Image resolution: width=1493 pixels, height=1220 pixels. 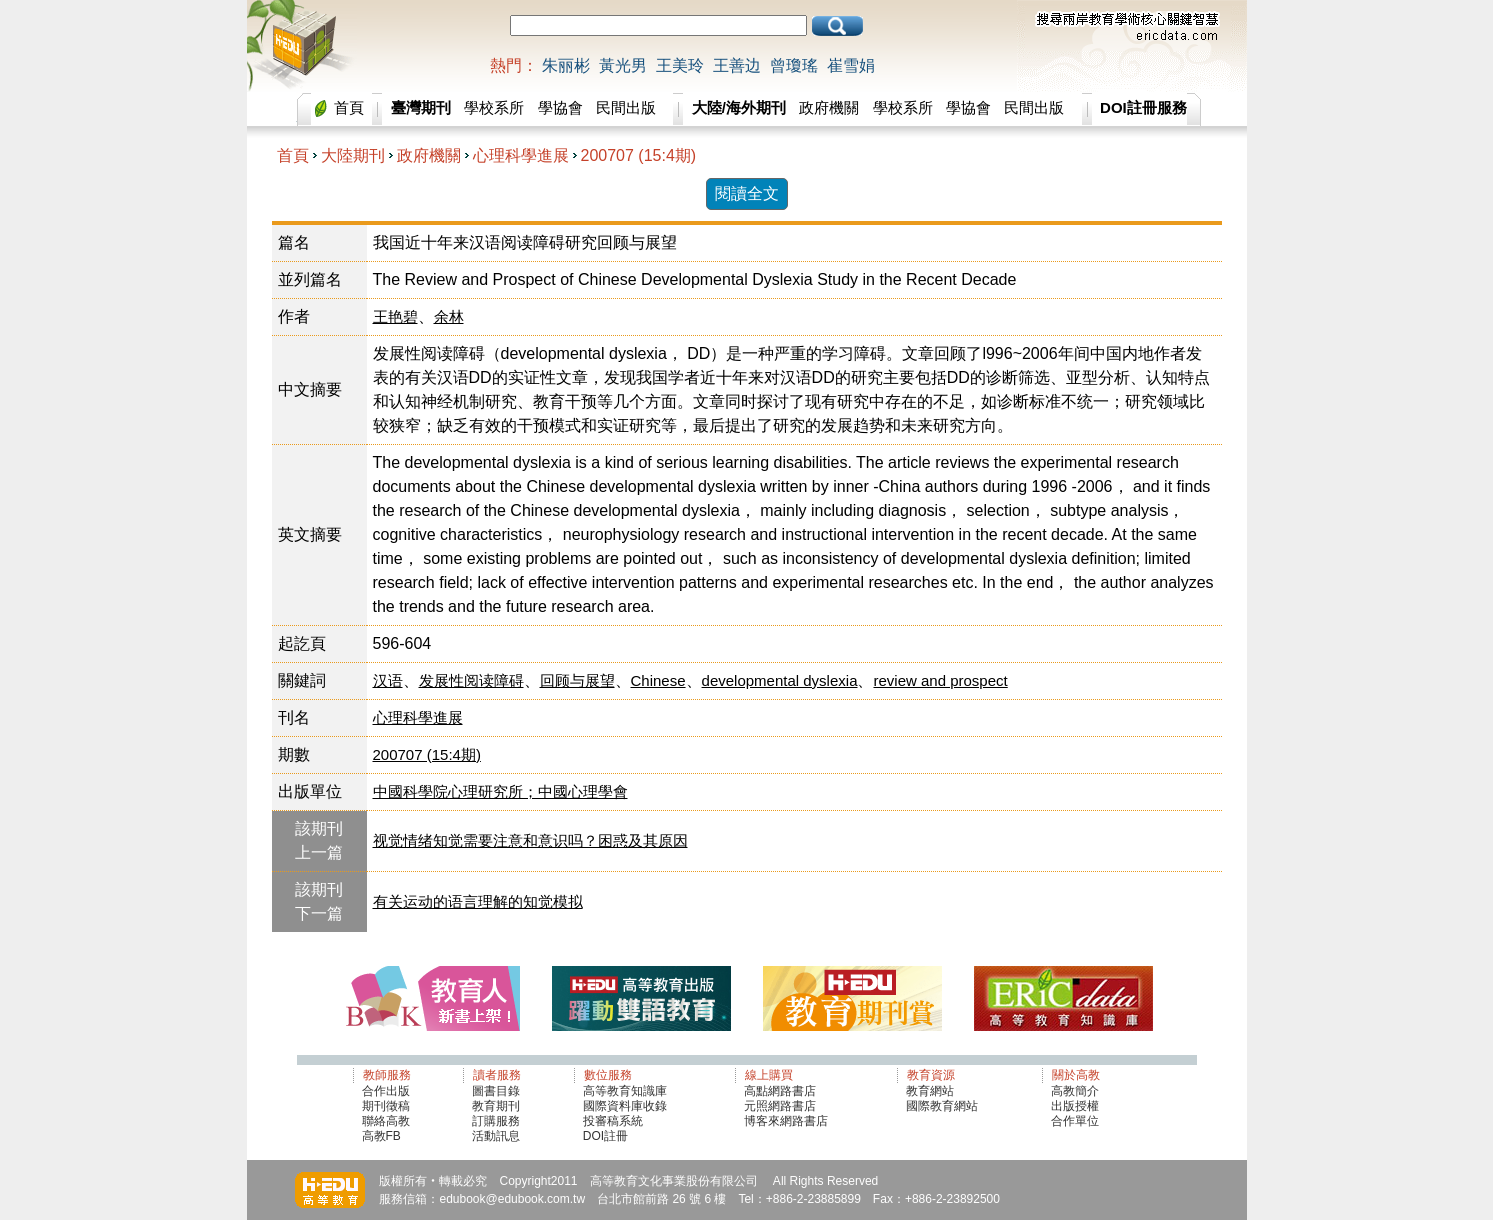 I want to click on 崔雪娟, so click(x=851, y=65).